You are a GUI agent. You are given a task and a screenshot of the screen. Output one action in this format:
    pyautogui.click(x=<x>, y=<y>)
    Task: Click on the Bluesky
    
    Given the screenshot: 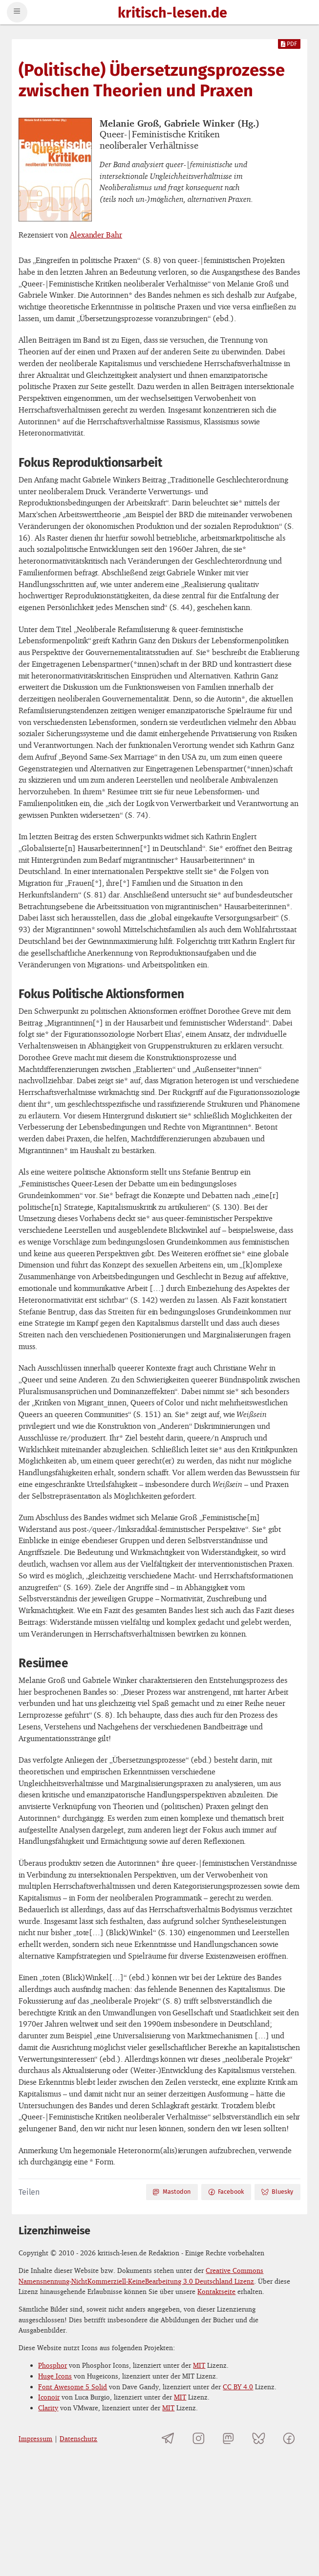 What is the action you would take?
    pyautogui.click(x=277, y=2192)
    